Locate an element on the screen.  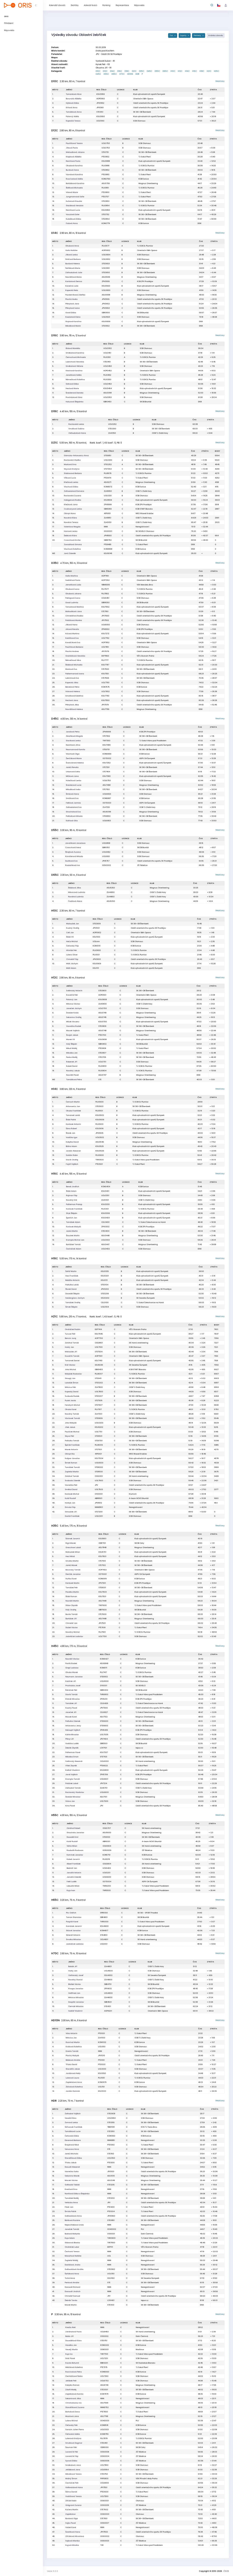
H21C is located at coordinates (209, 71).